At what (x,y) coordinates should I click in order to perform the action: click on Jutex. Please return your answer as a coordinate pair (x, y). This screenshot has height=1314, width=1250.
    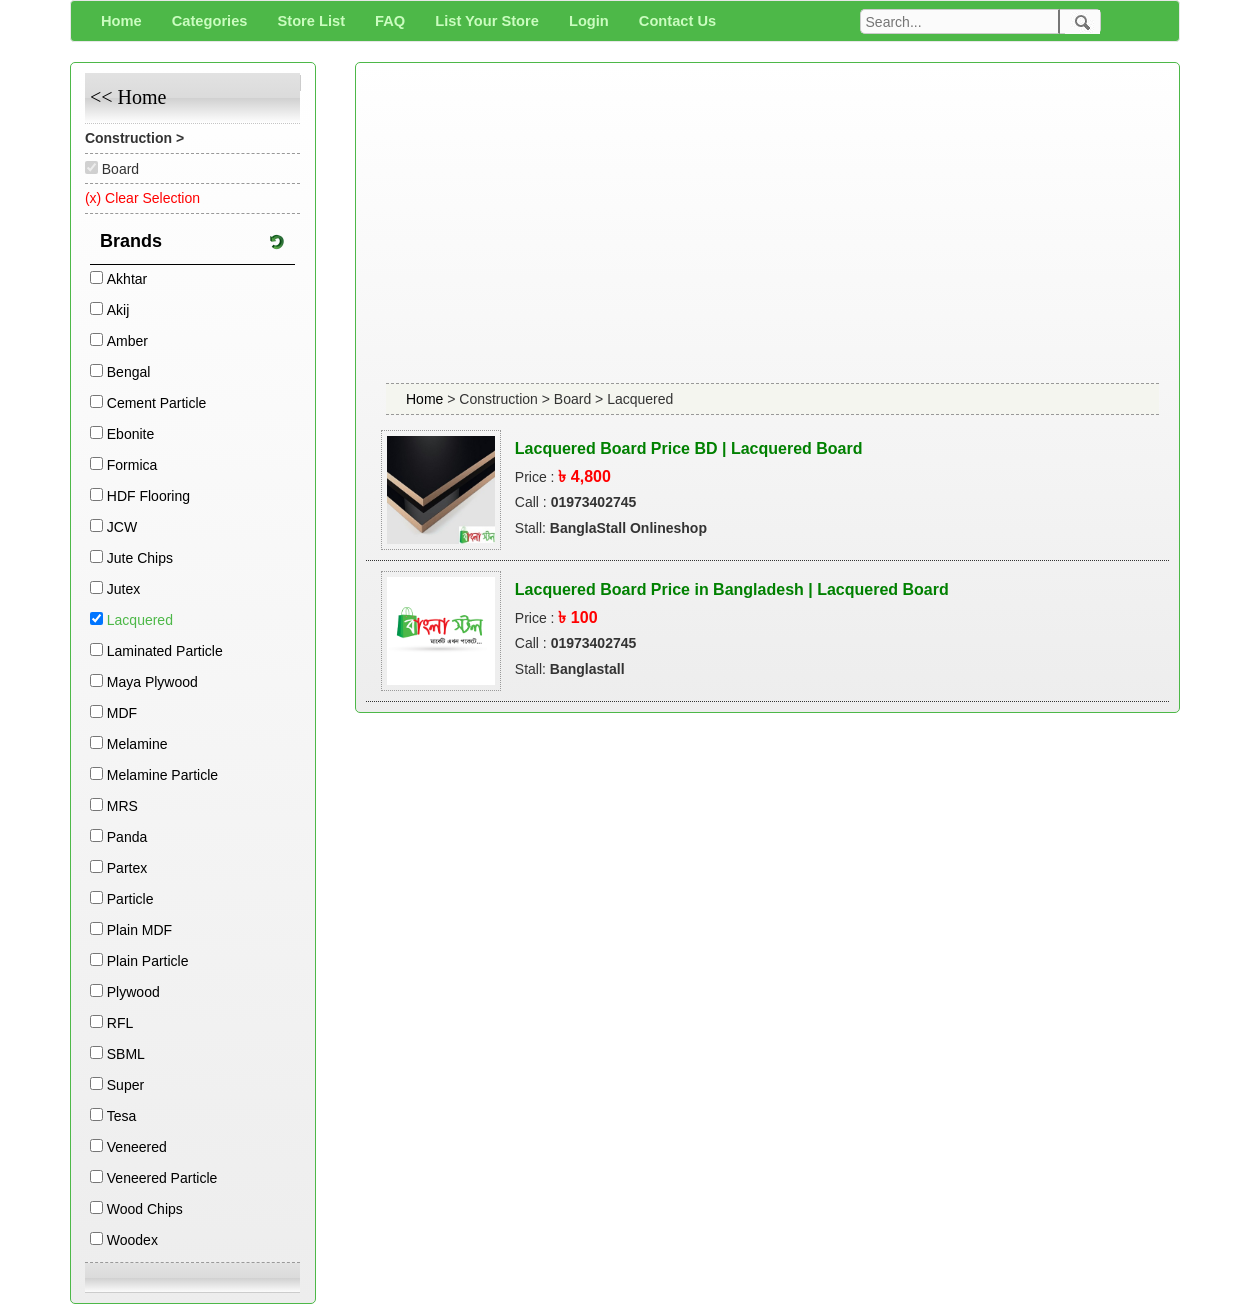
    Looking at the image, I should click on (123, 589).